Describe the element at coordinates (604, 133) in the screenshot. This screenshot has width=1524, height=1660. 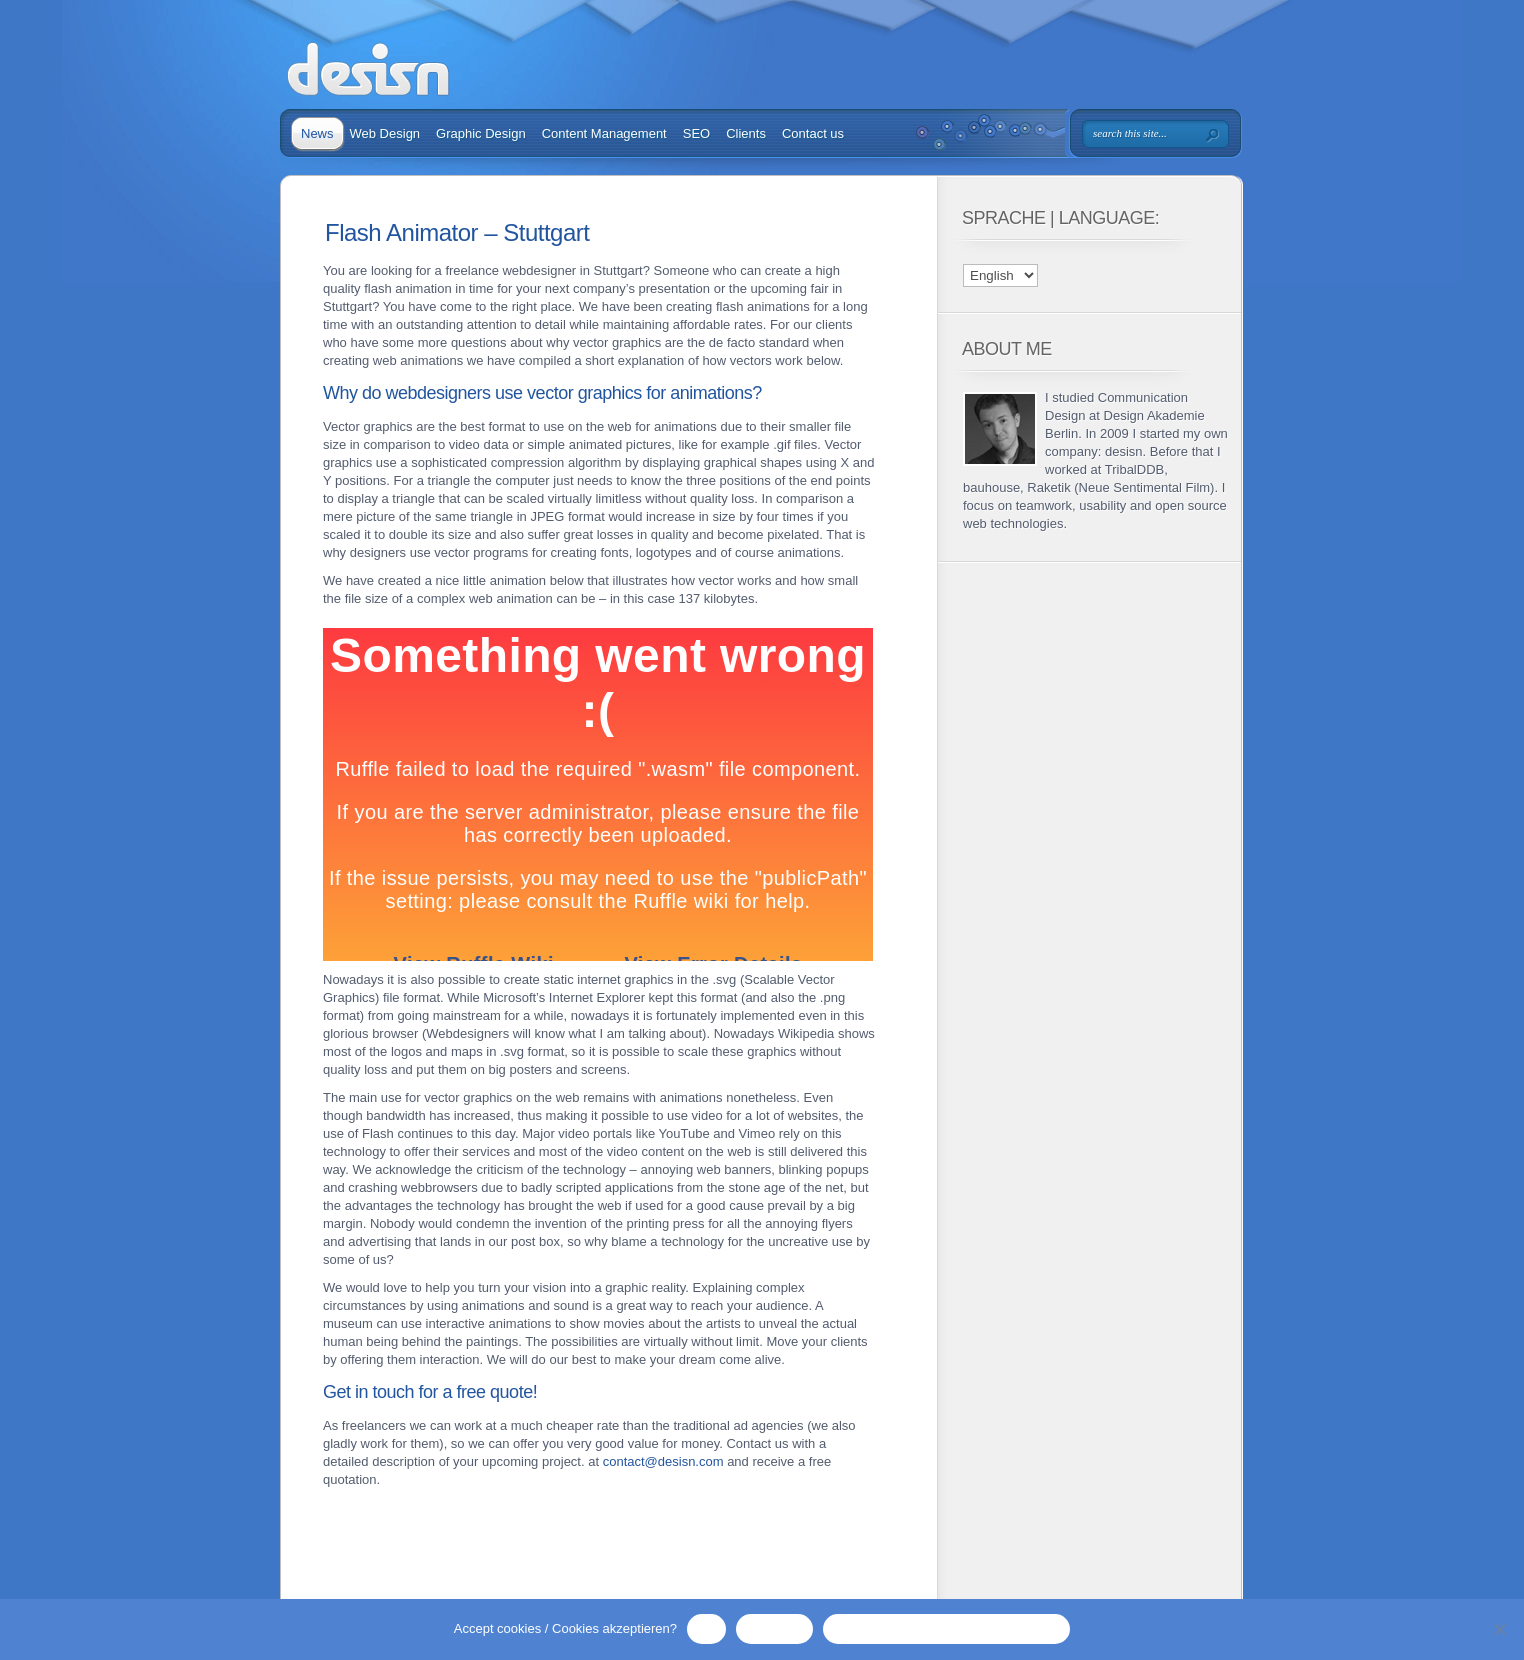
I see `Content Management` at that location.